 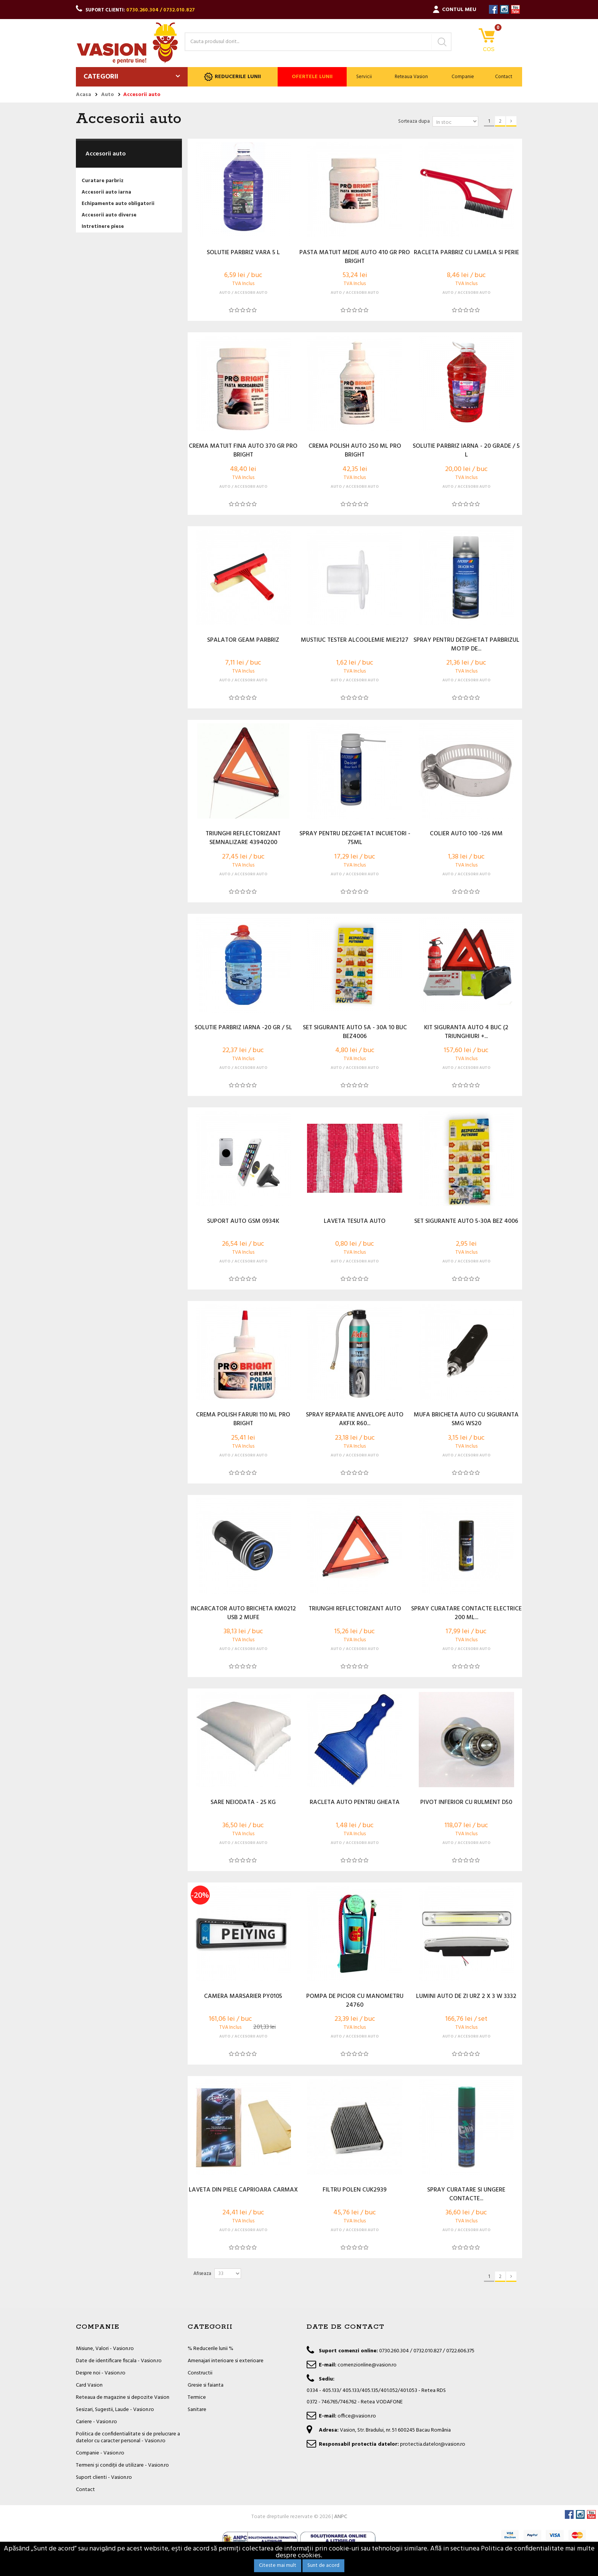 What do you see at coordinates (232, 76) in the screenshot?
I see `Reducerile lunii` at bounding box center [232, 76].